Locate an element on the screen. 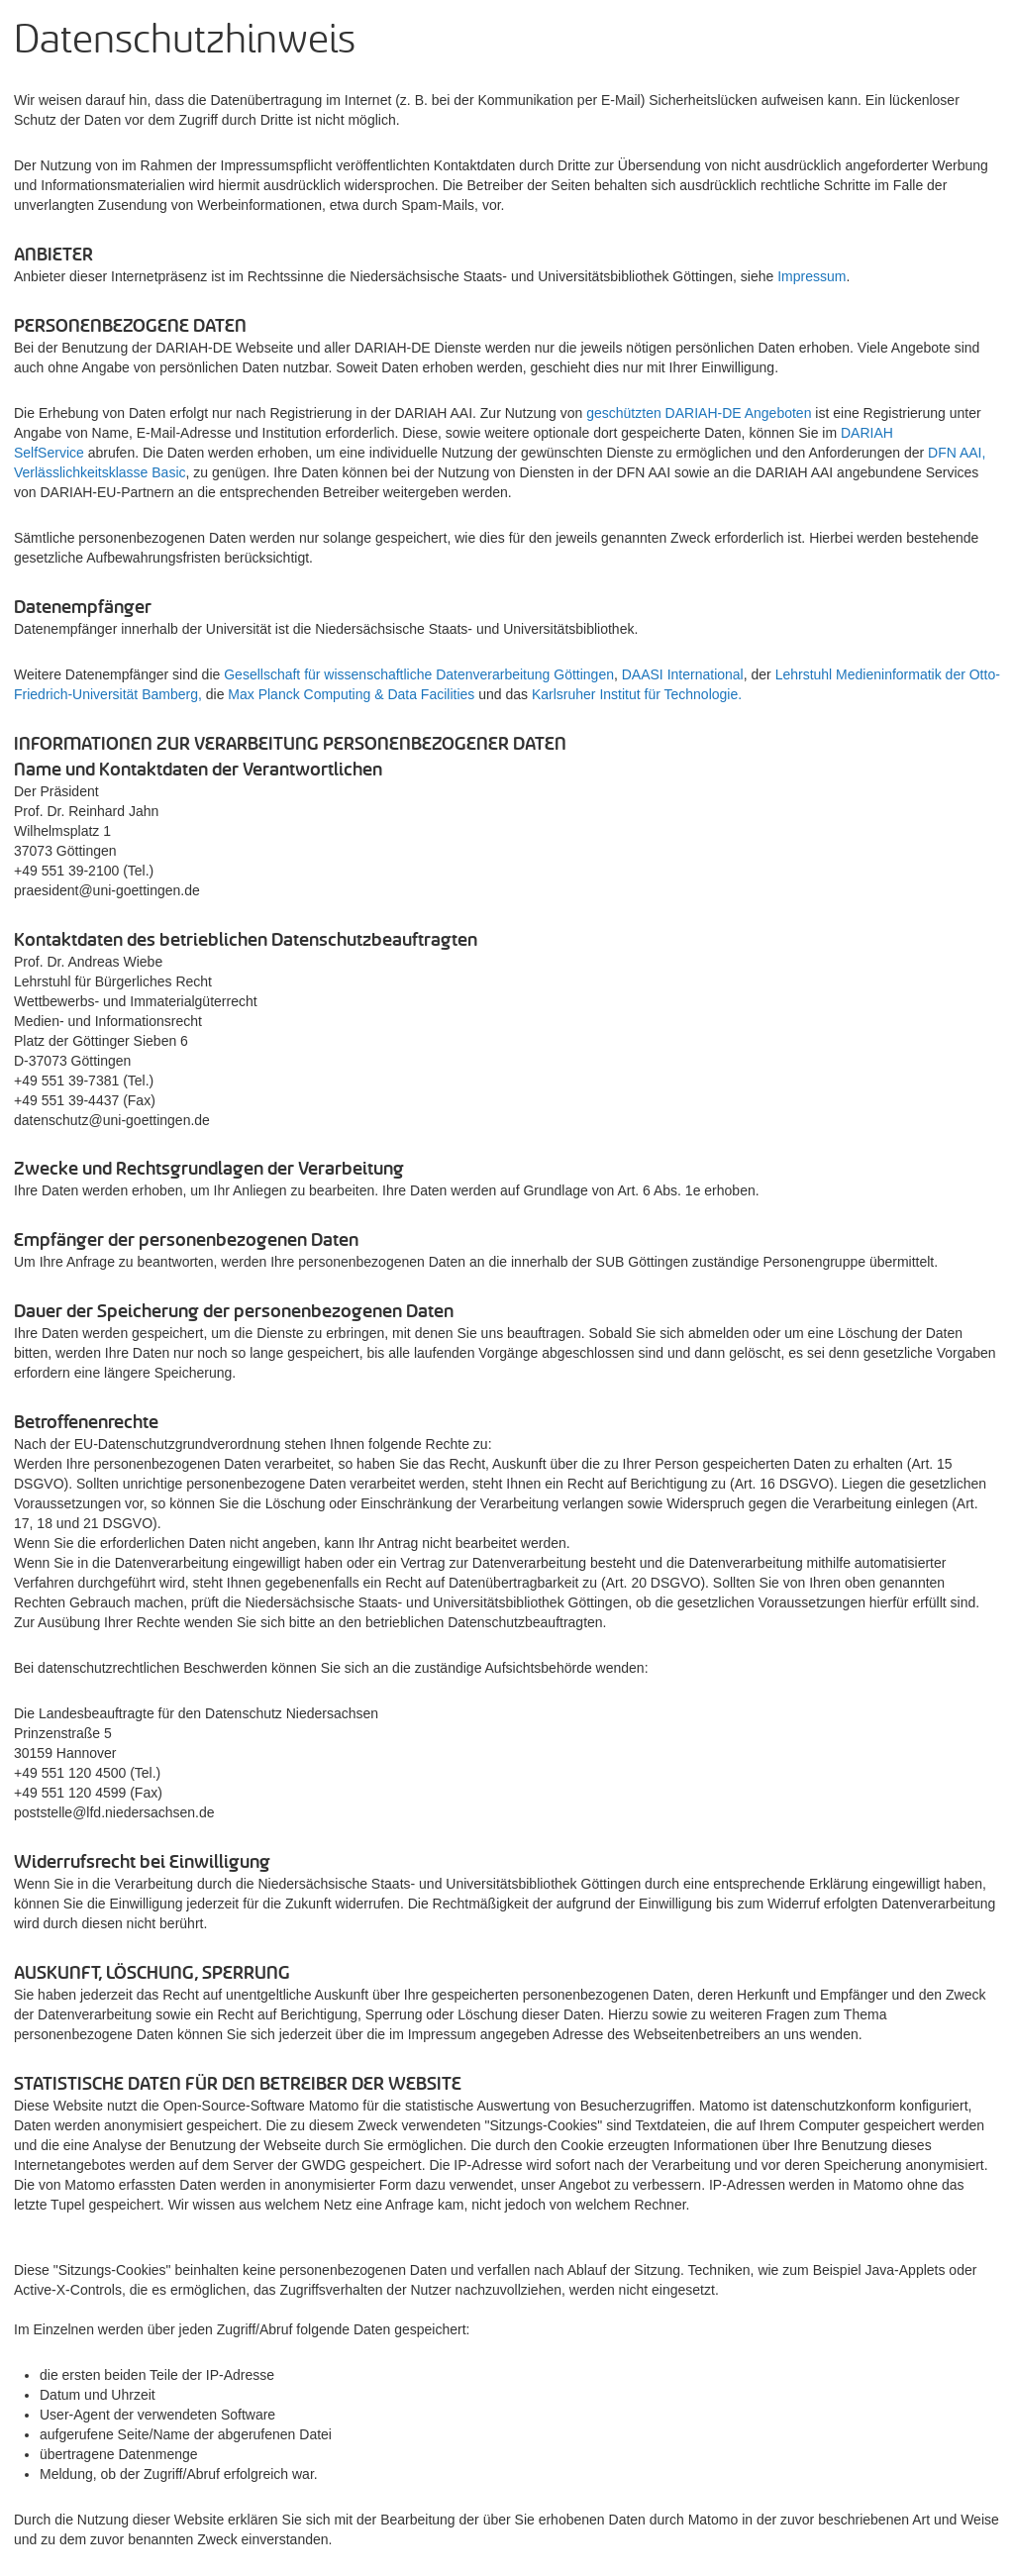 This screenshot has height=2576, width=1014. Gesellschaft für wissenschaftliche Datenverarbeitung Göttingen is located at coordinates (419, 674).